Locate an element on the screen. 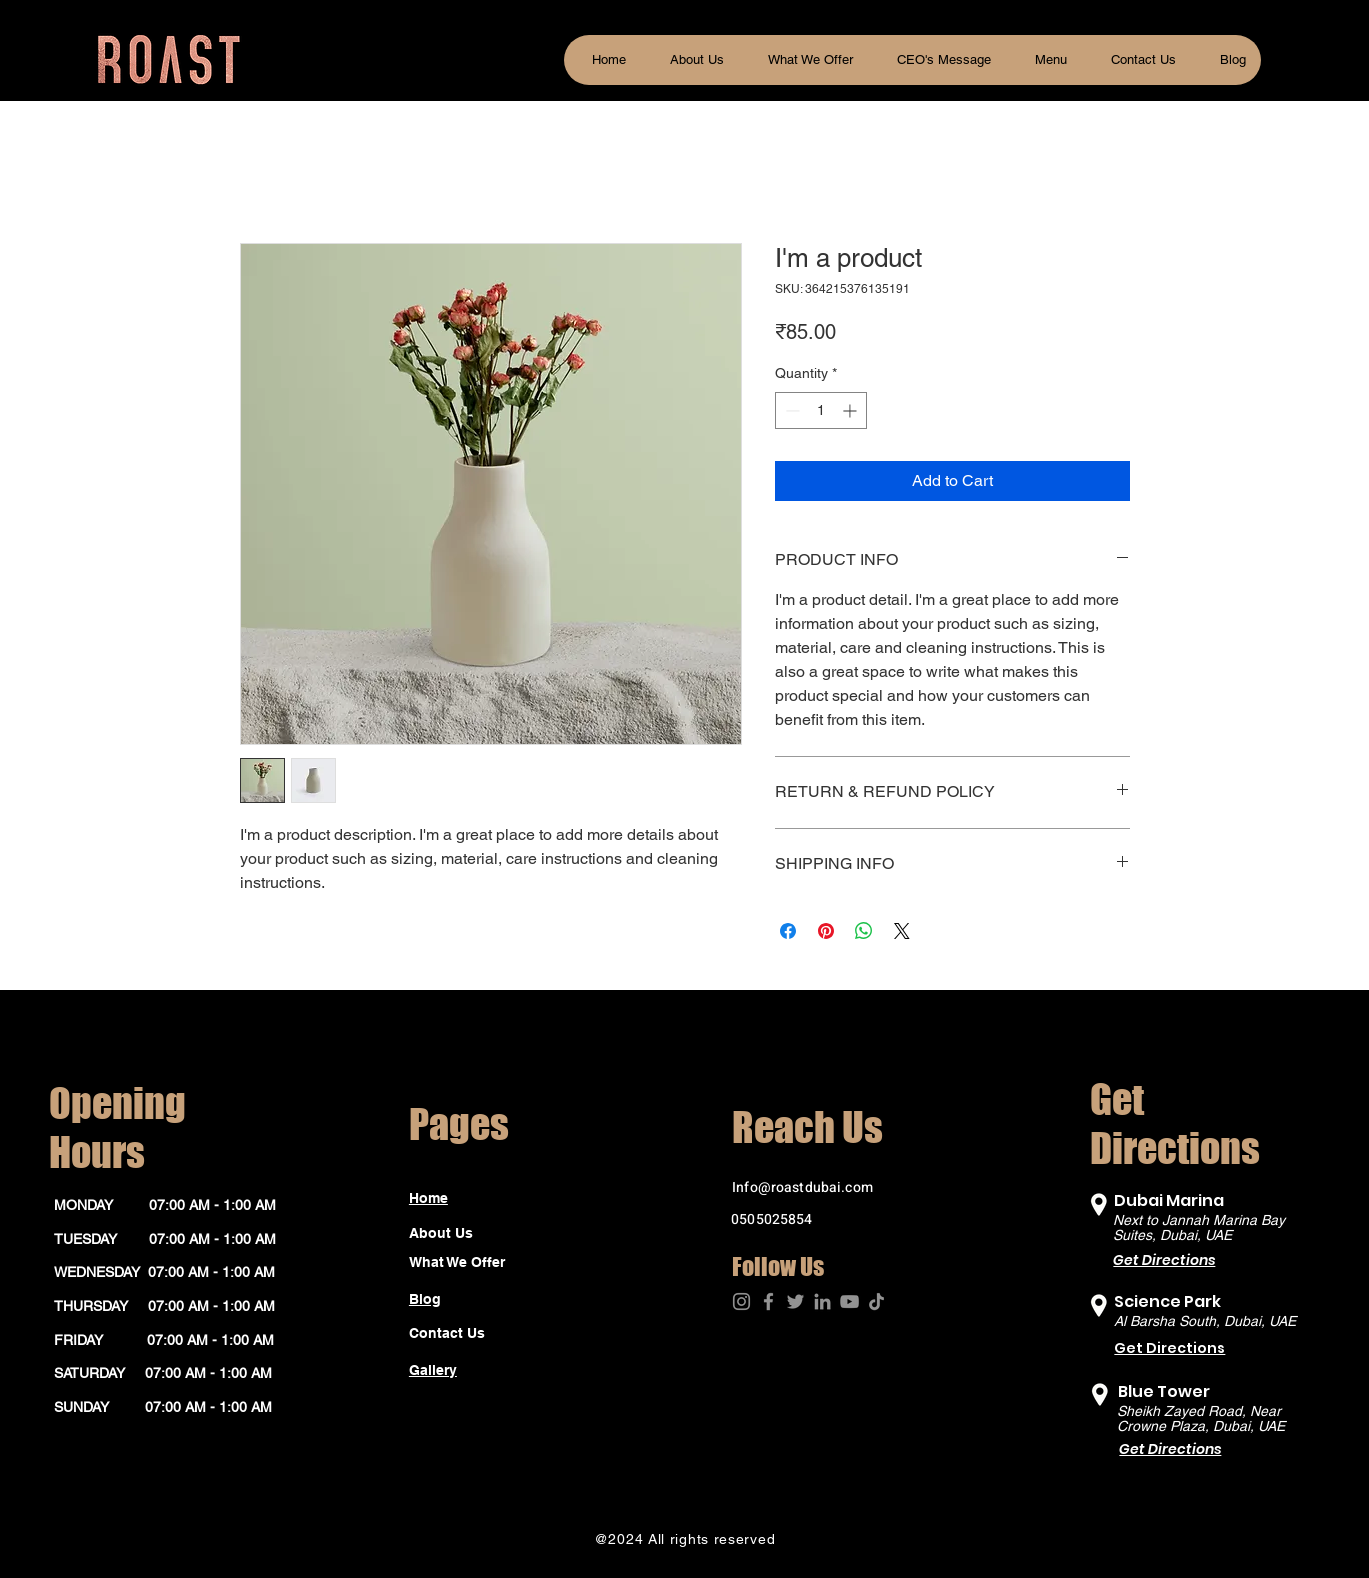 The height and width of the screenshot is (1578, 1369). [Share on Facebook] is located at coordinates (788, 931).